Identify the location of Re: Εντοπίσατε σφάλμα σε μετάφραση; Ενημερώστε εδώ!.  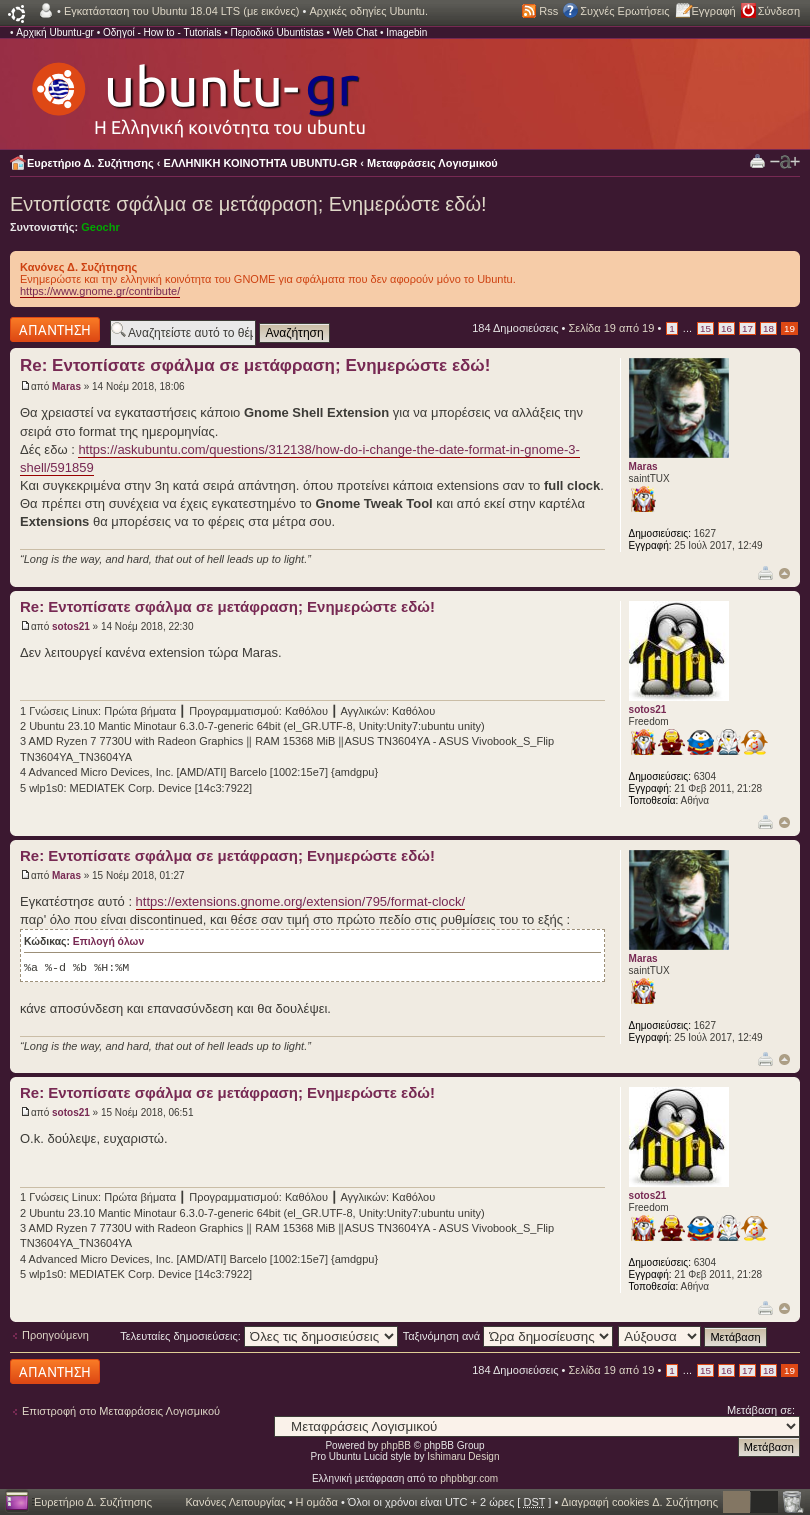
(255, 365).